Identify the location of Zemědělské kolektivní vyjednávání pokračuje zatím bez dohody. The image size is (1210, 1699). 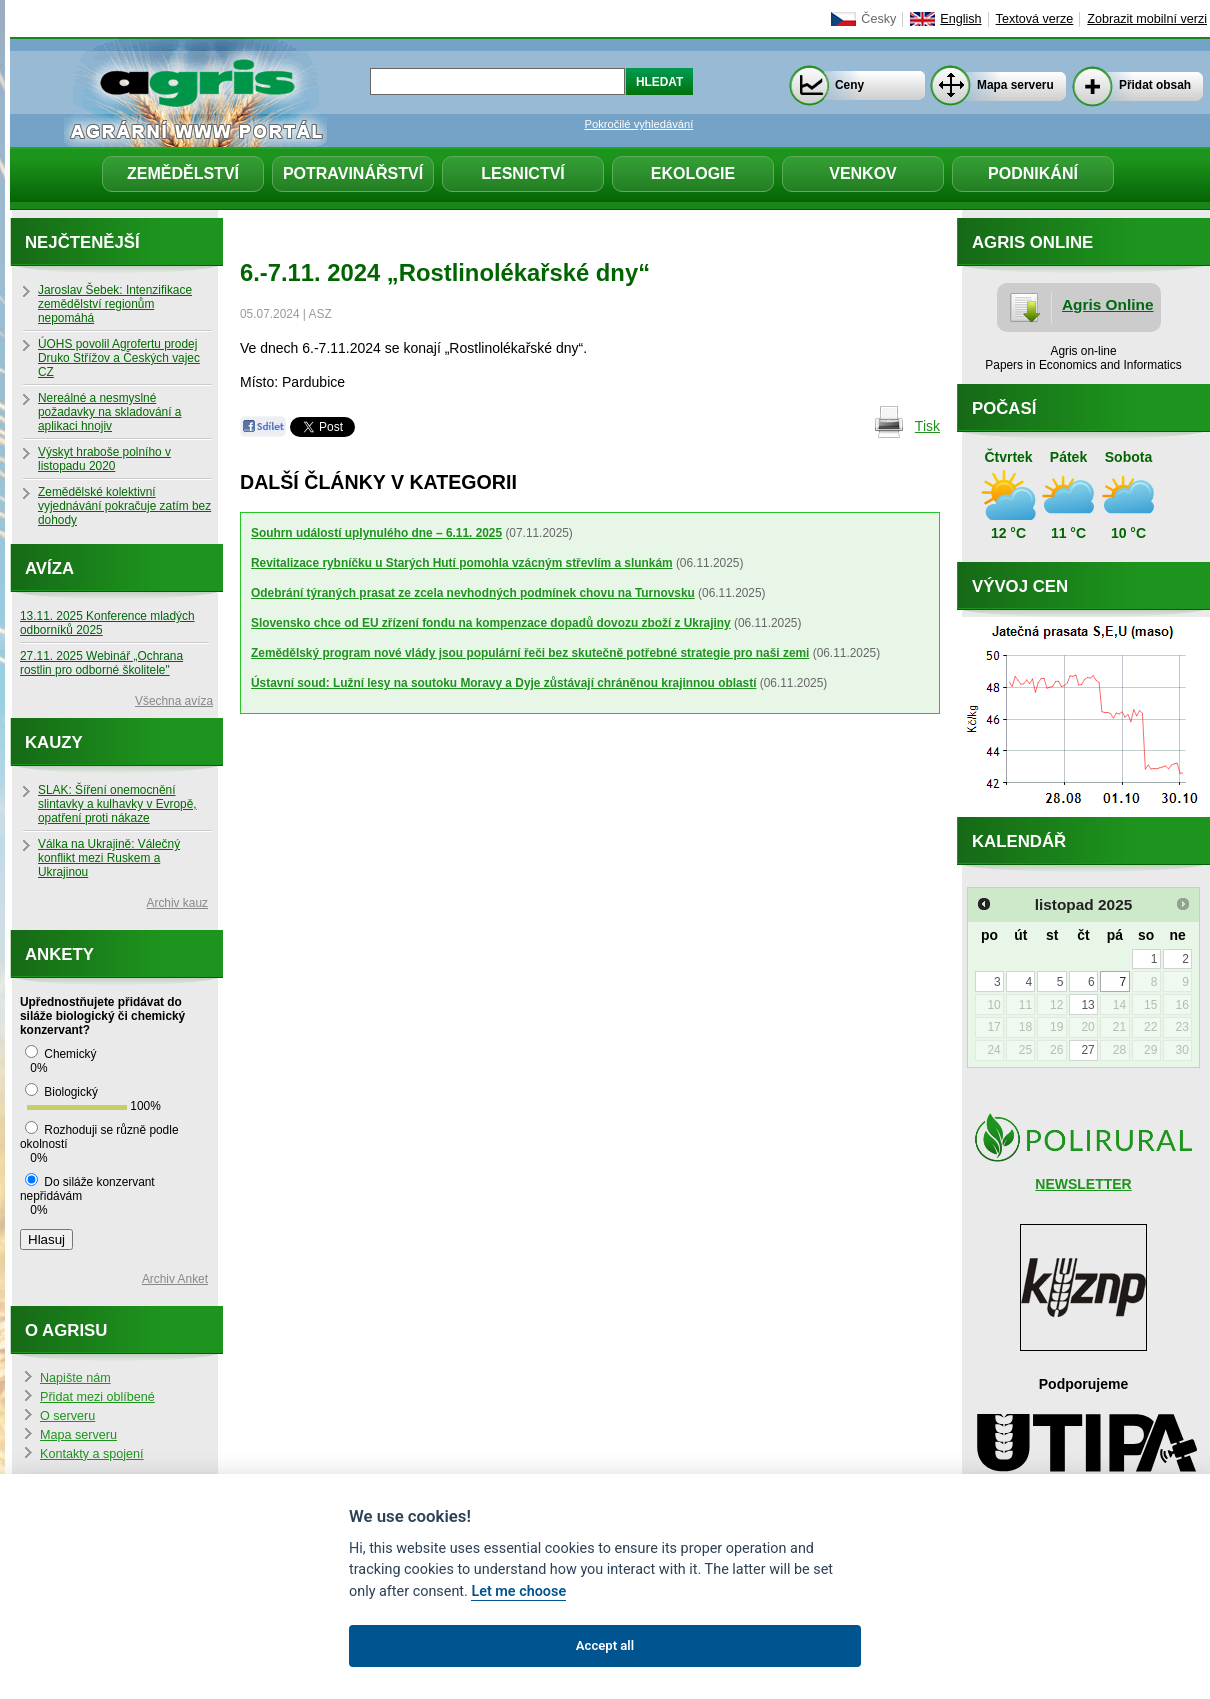
(124, 506).